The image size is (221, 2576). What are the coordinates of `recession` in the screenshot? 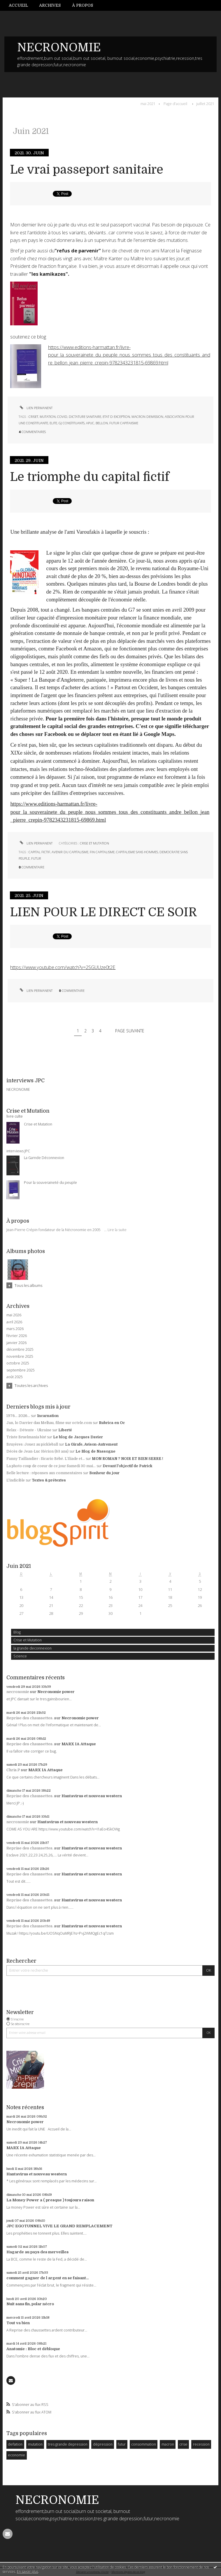 It's located at (201, 2444).